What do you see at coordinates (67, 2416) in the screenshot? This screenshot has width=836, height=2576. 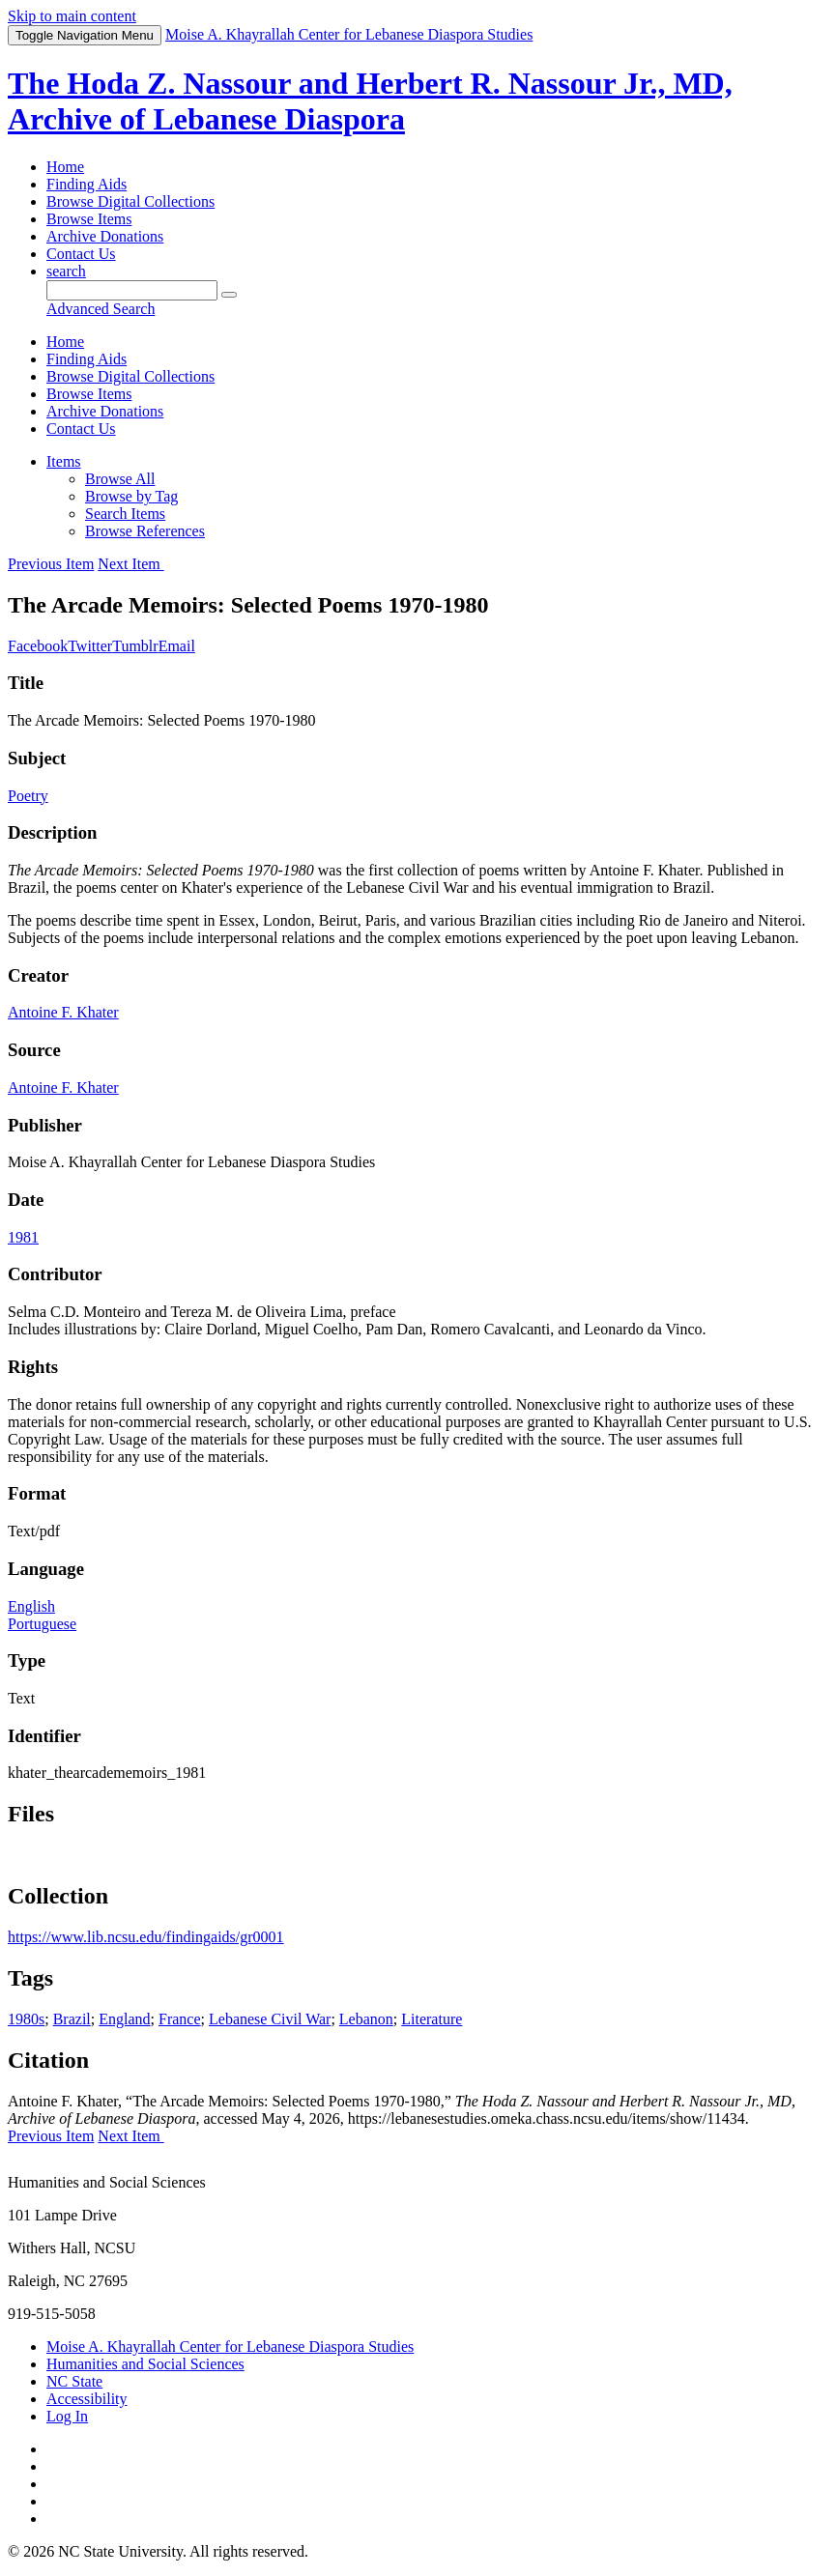 I see `Log In` at bounding box center [67, 2416].